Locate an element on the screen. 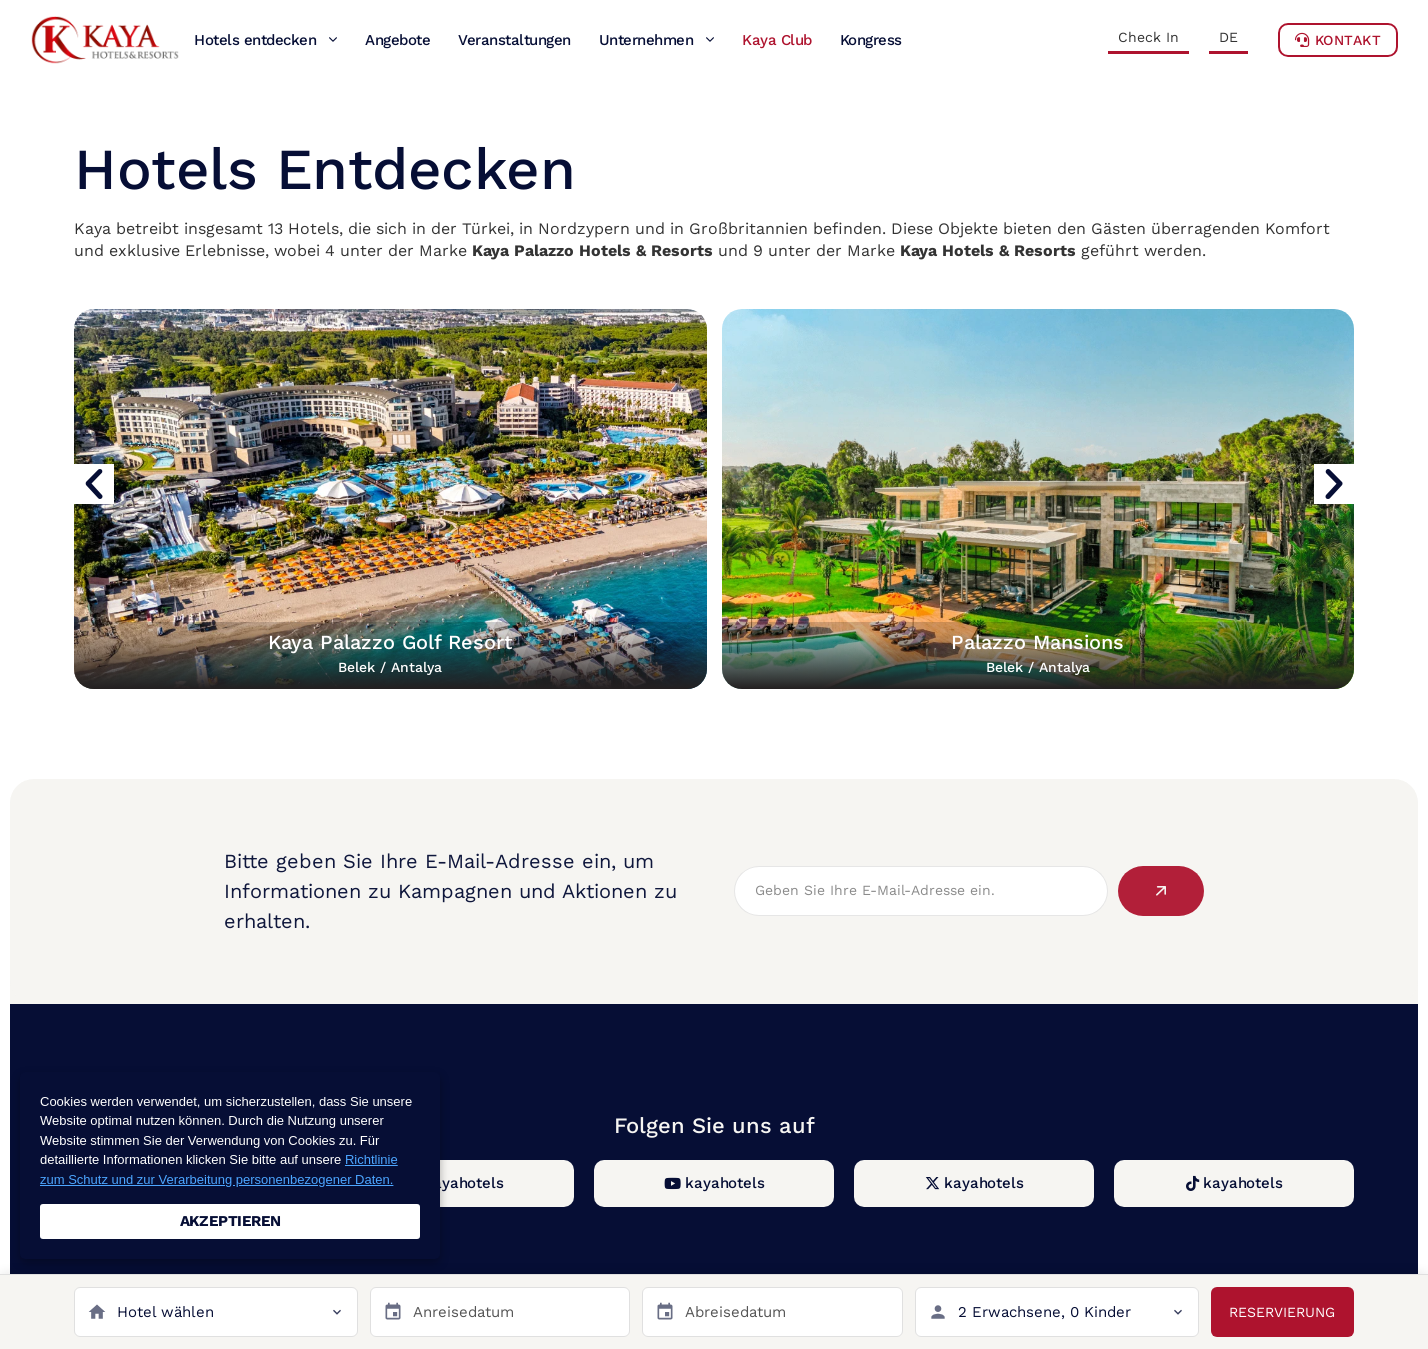  Palazzo Mansions is located at coordinates (1037, 652).